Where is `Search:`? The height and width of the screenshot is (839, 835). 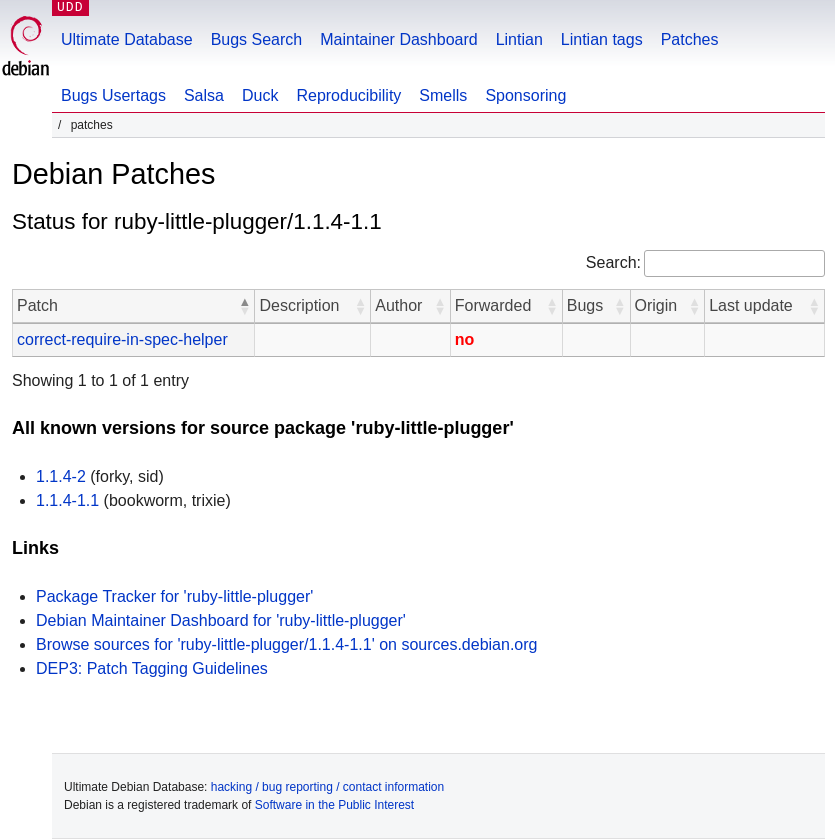
Search: is located at coordinates (613, 262).